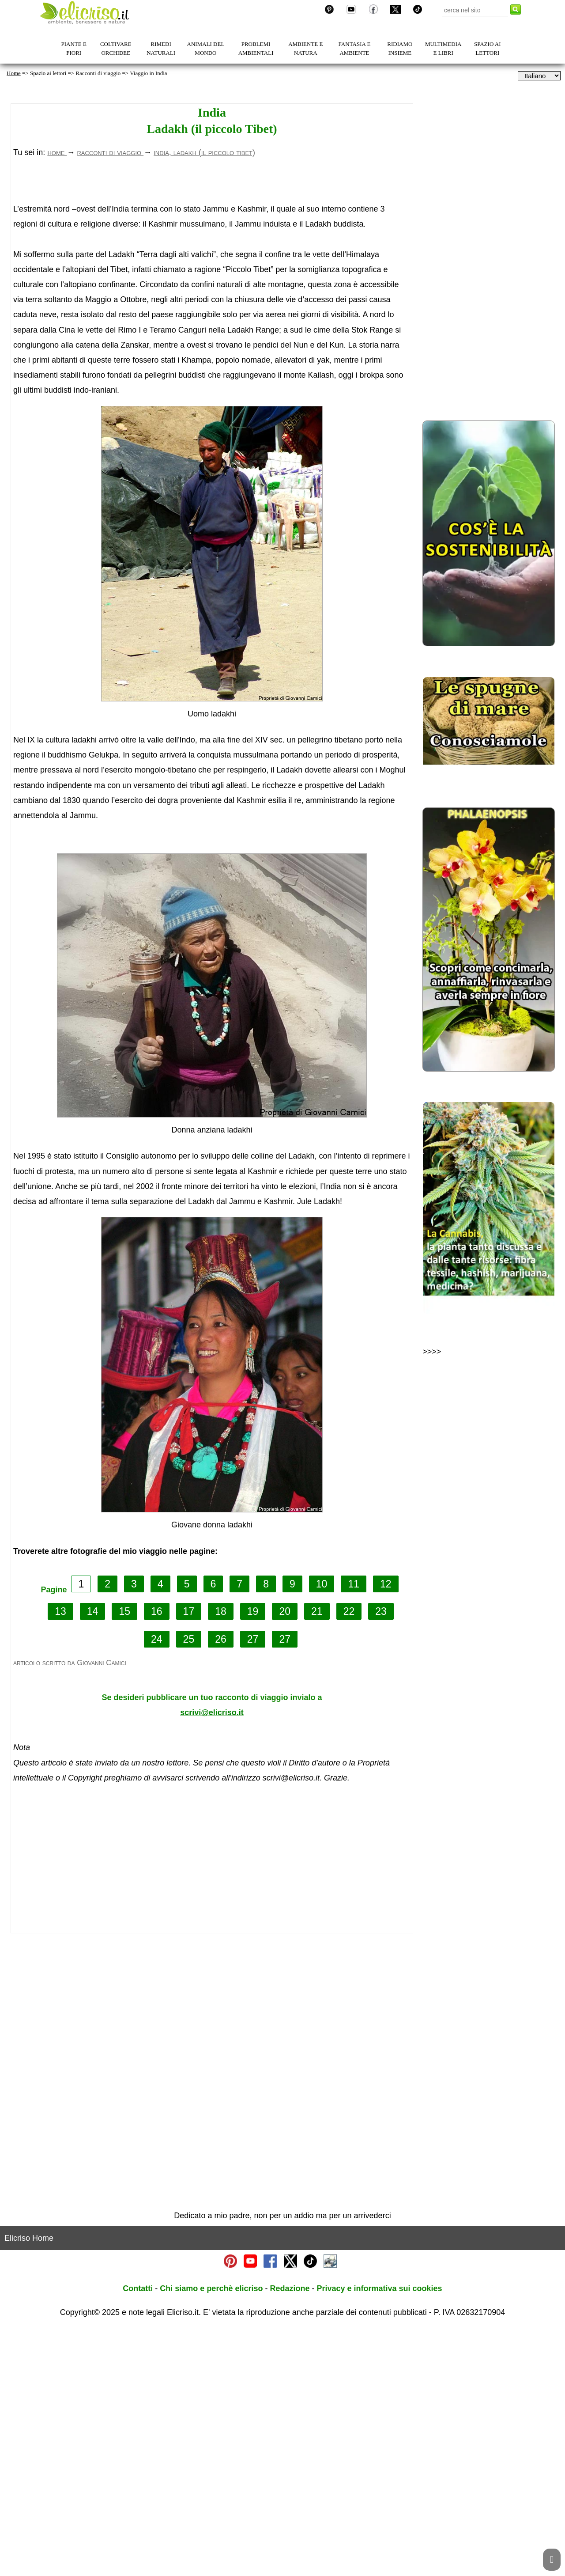  Describe the element at coordinates (212, 1959) in the screenshot. I see `scrivi@elicriso.it` at that location.